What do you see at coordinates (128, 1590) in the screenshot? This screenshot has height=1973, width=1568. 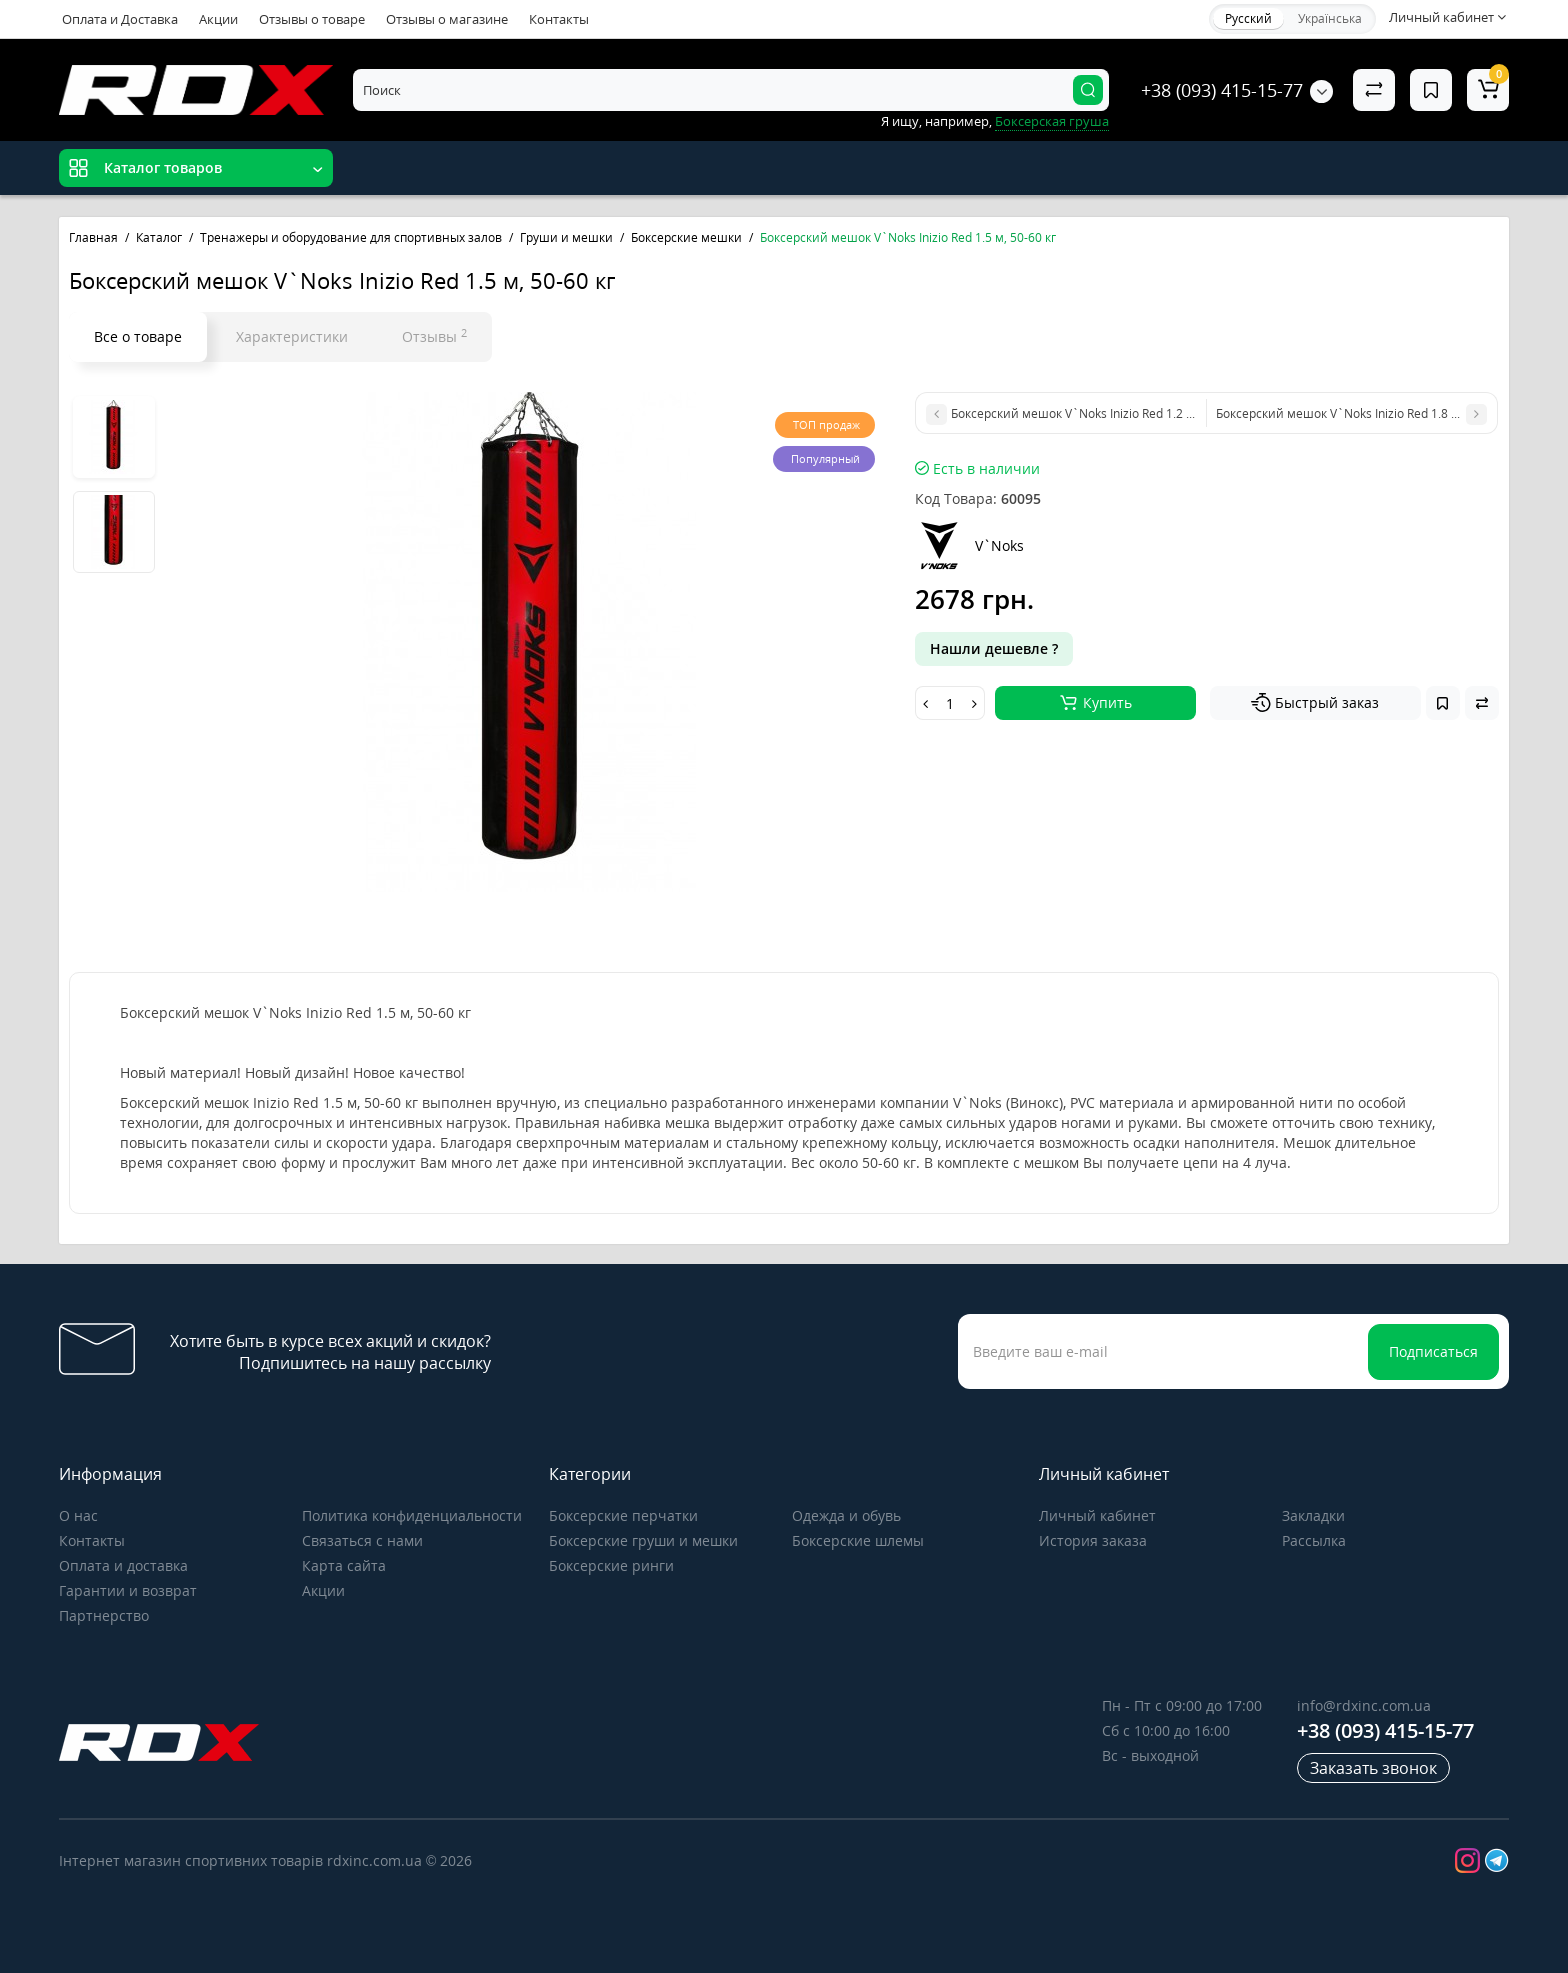 I see `Гарантии и возврат` at bounding box center [128, 1590].